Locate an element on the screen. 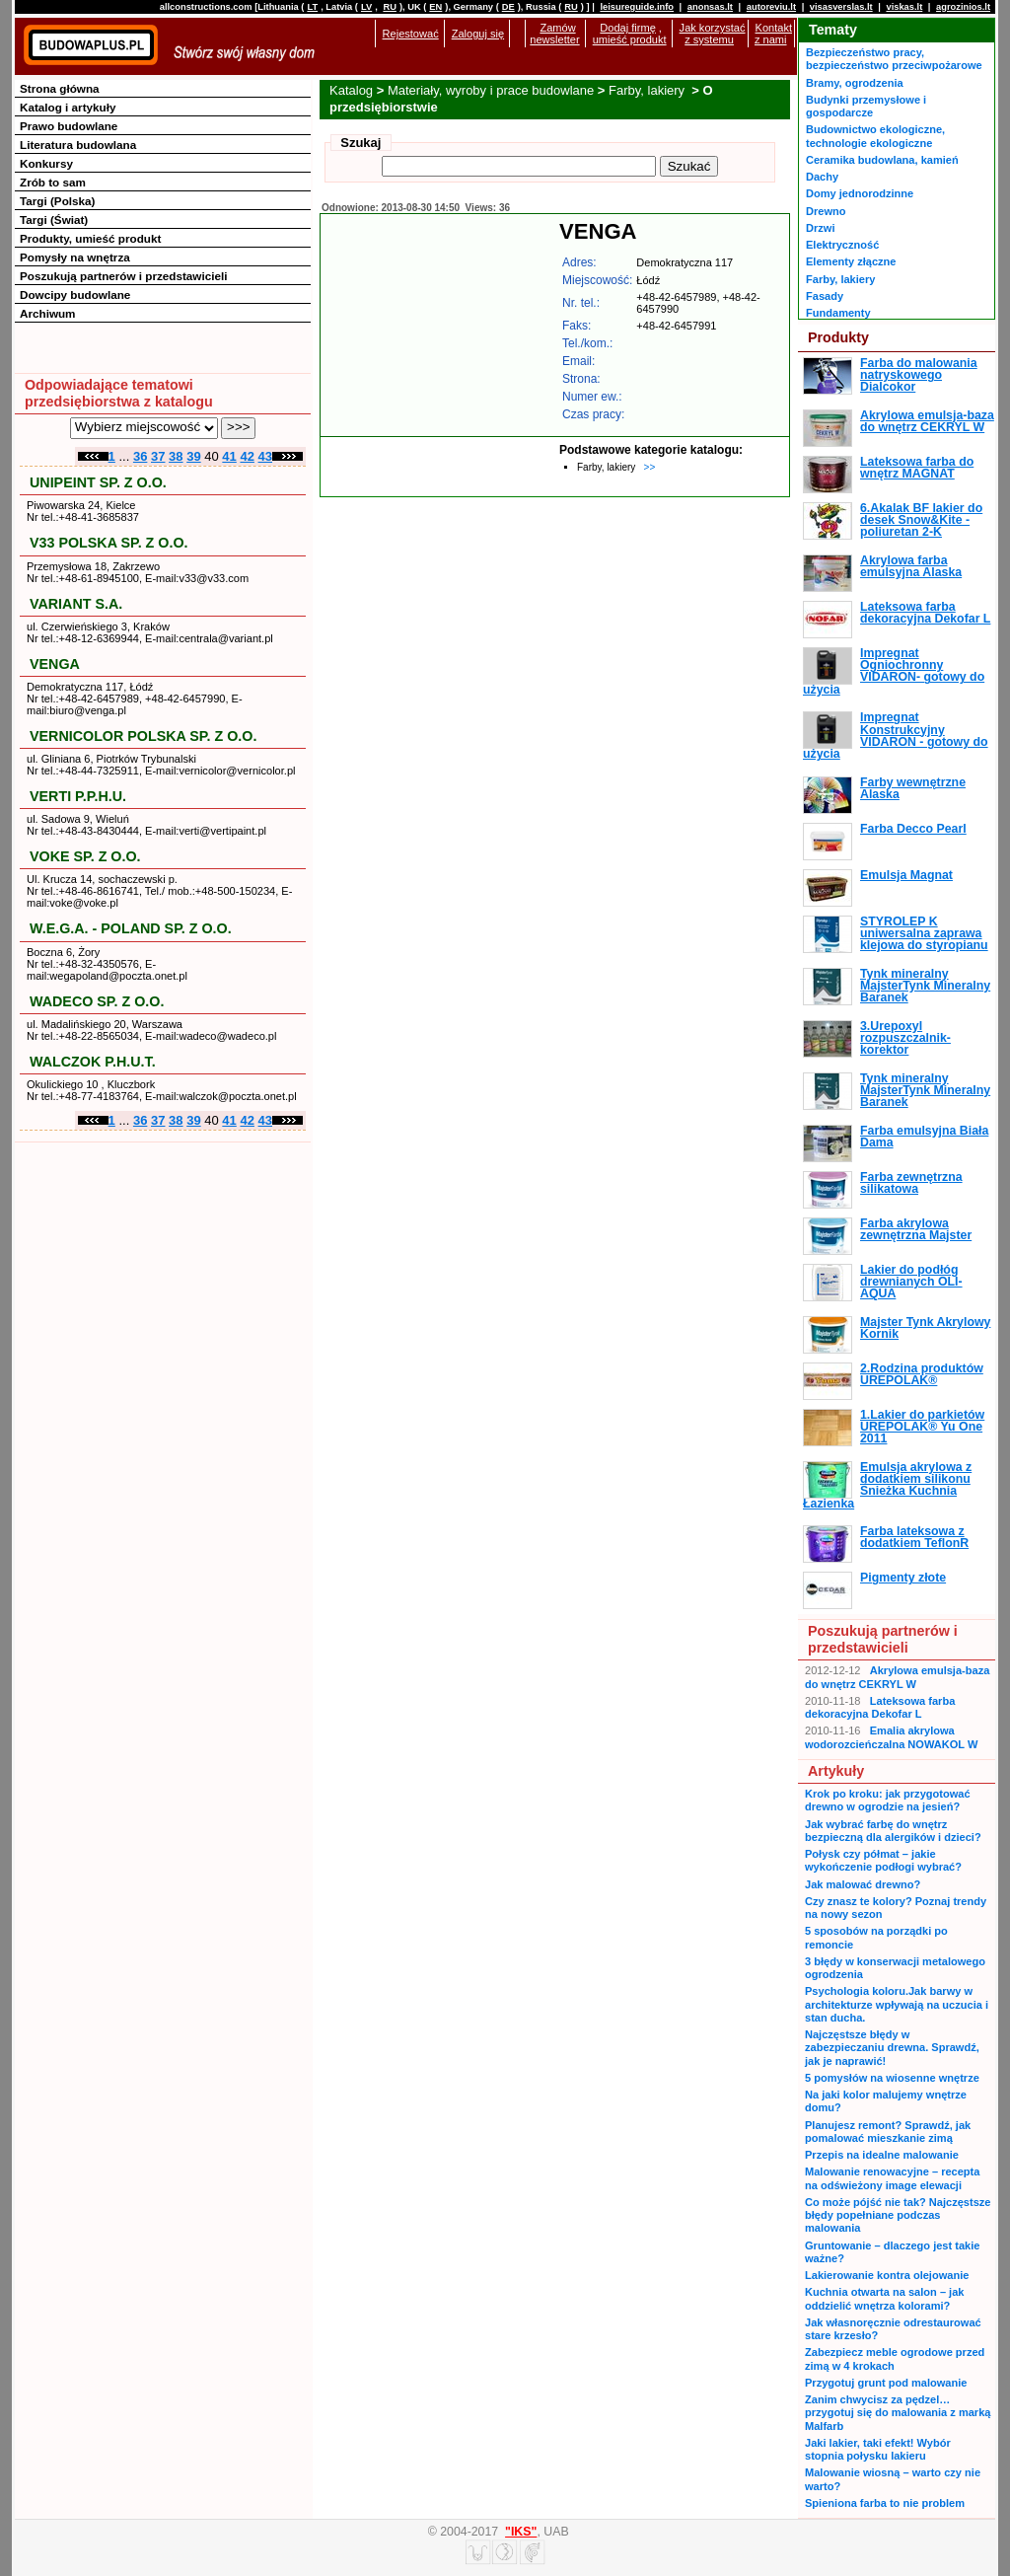 This screenshot has width=1010, height=2576. Bezpieczeństwo pracy, bezpieczeństwo przeciwpożarowe is located at coordinates (894, 58).